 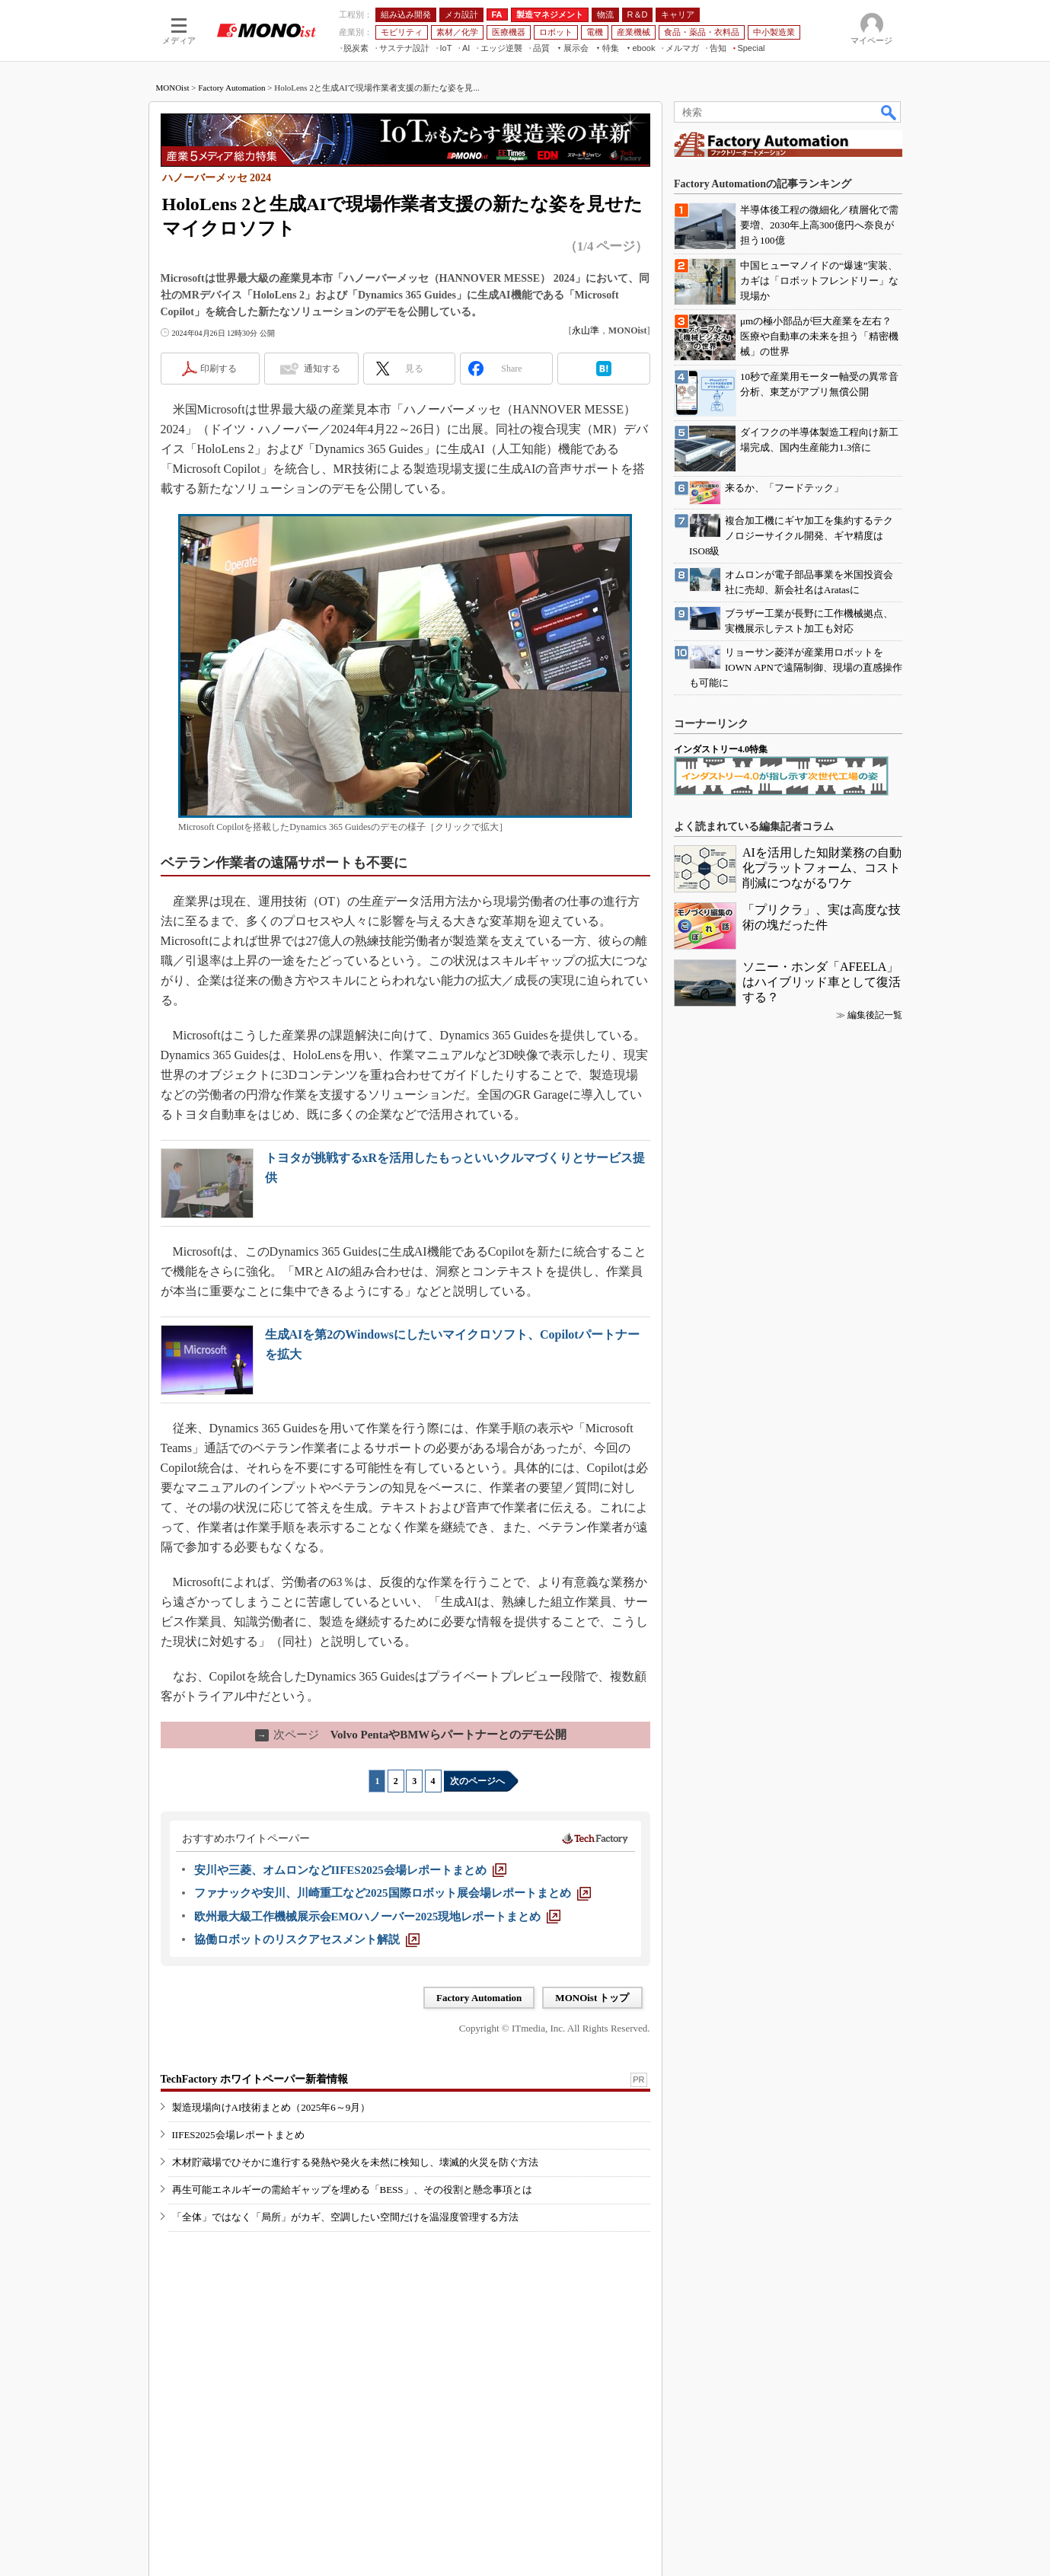 What do you see at coordinates (874, 1015) in the screenshot?
I see `編集後記一覧` at bounding box center [874, 1015].